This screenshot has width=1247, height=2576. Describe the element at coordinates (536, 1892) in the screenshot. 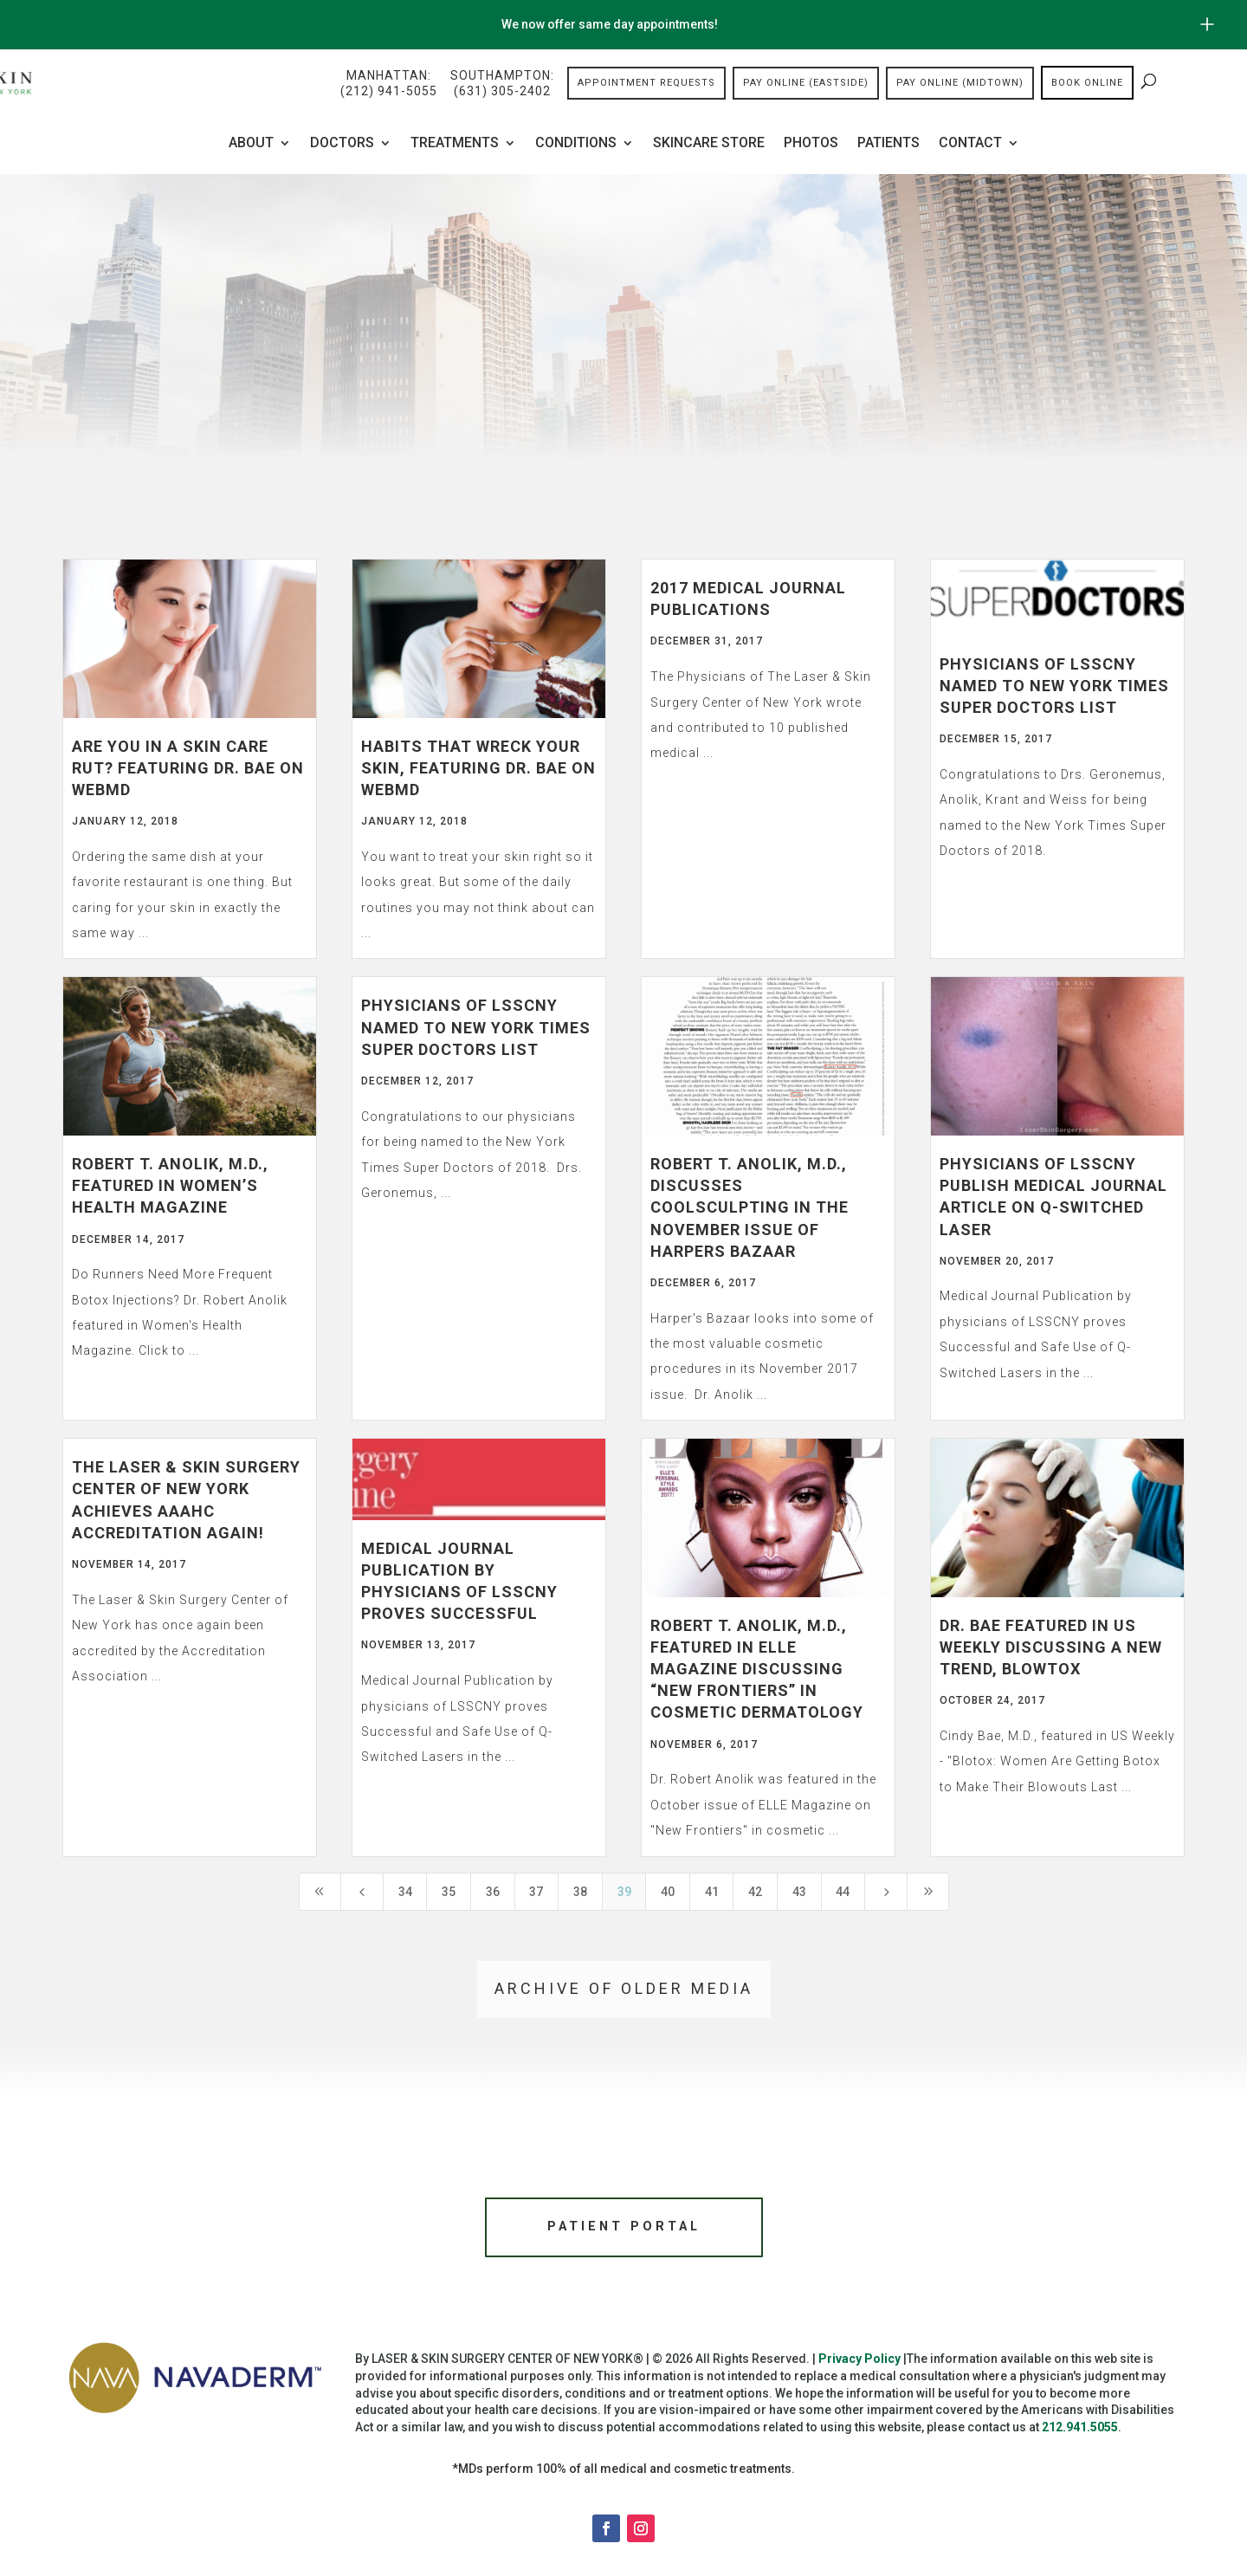

I see `37 [Page 37]` at that location.